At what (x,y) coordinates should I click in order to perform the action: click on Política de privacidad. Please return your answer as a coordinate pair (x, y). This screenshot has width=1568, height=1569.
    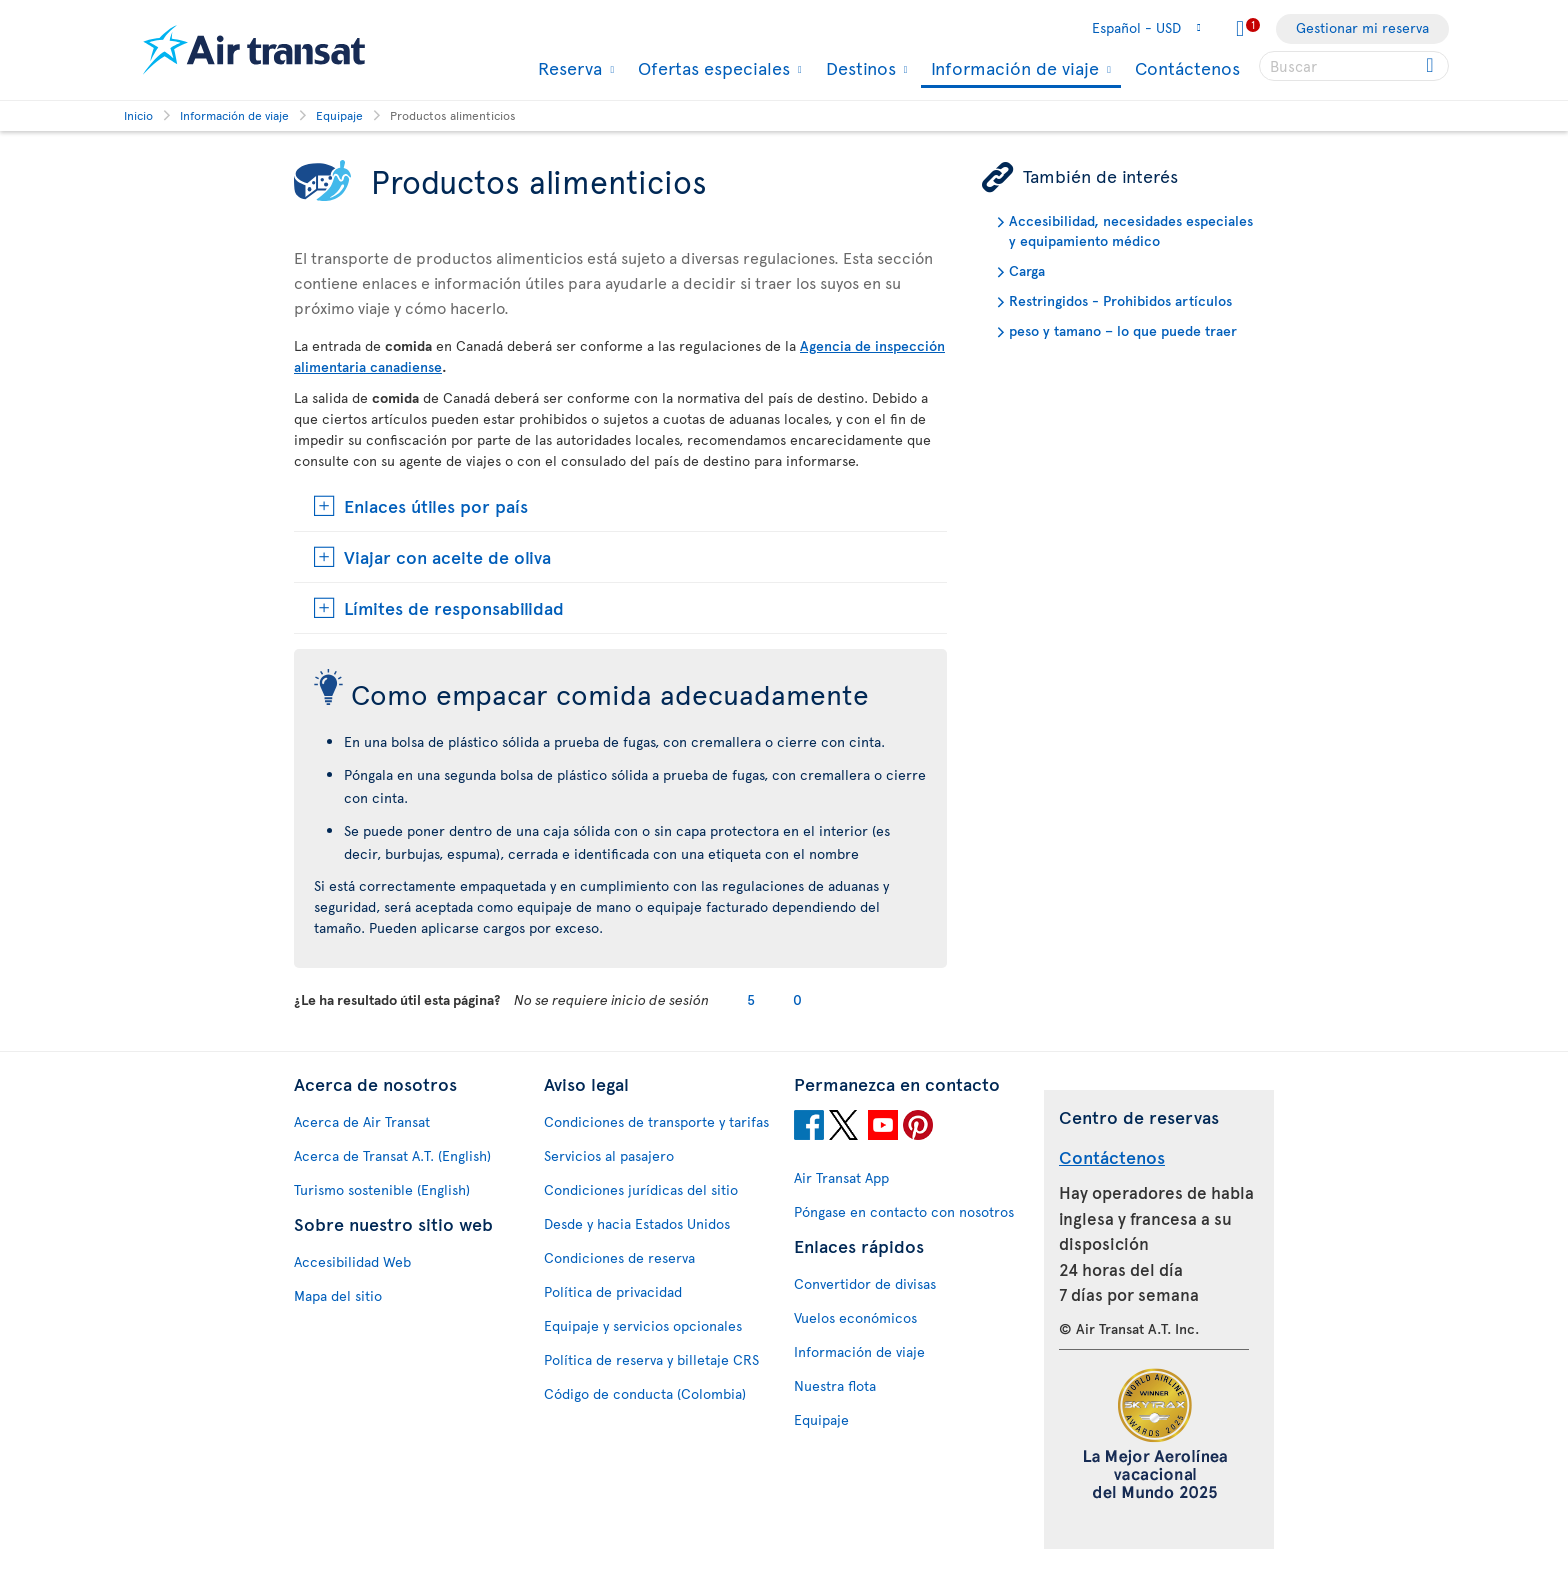
    Looking at the image, I should click on (613, 1291).